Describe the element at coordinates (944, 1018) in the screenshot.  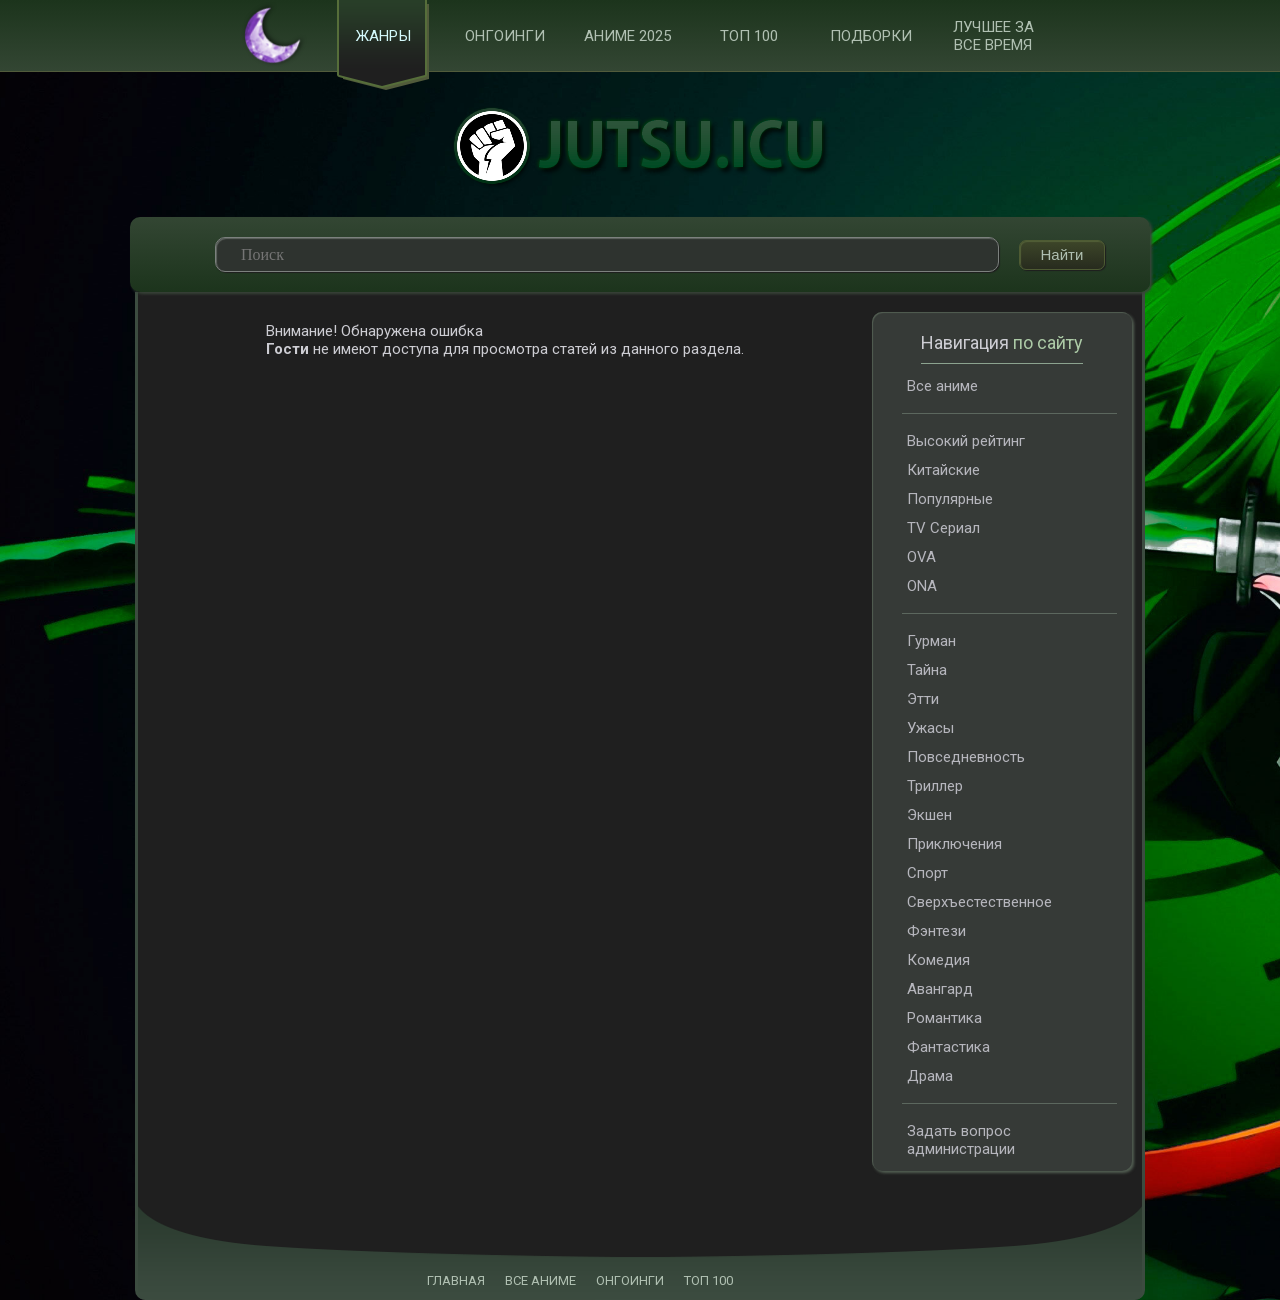
I see `Романтика` at that location.